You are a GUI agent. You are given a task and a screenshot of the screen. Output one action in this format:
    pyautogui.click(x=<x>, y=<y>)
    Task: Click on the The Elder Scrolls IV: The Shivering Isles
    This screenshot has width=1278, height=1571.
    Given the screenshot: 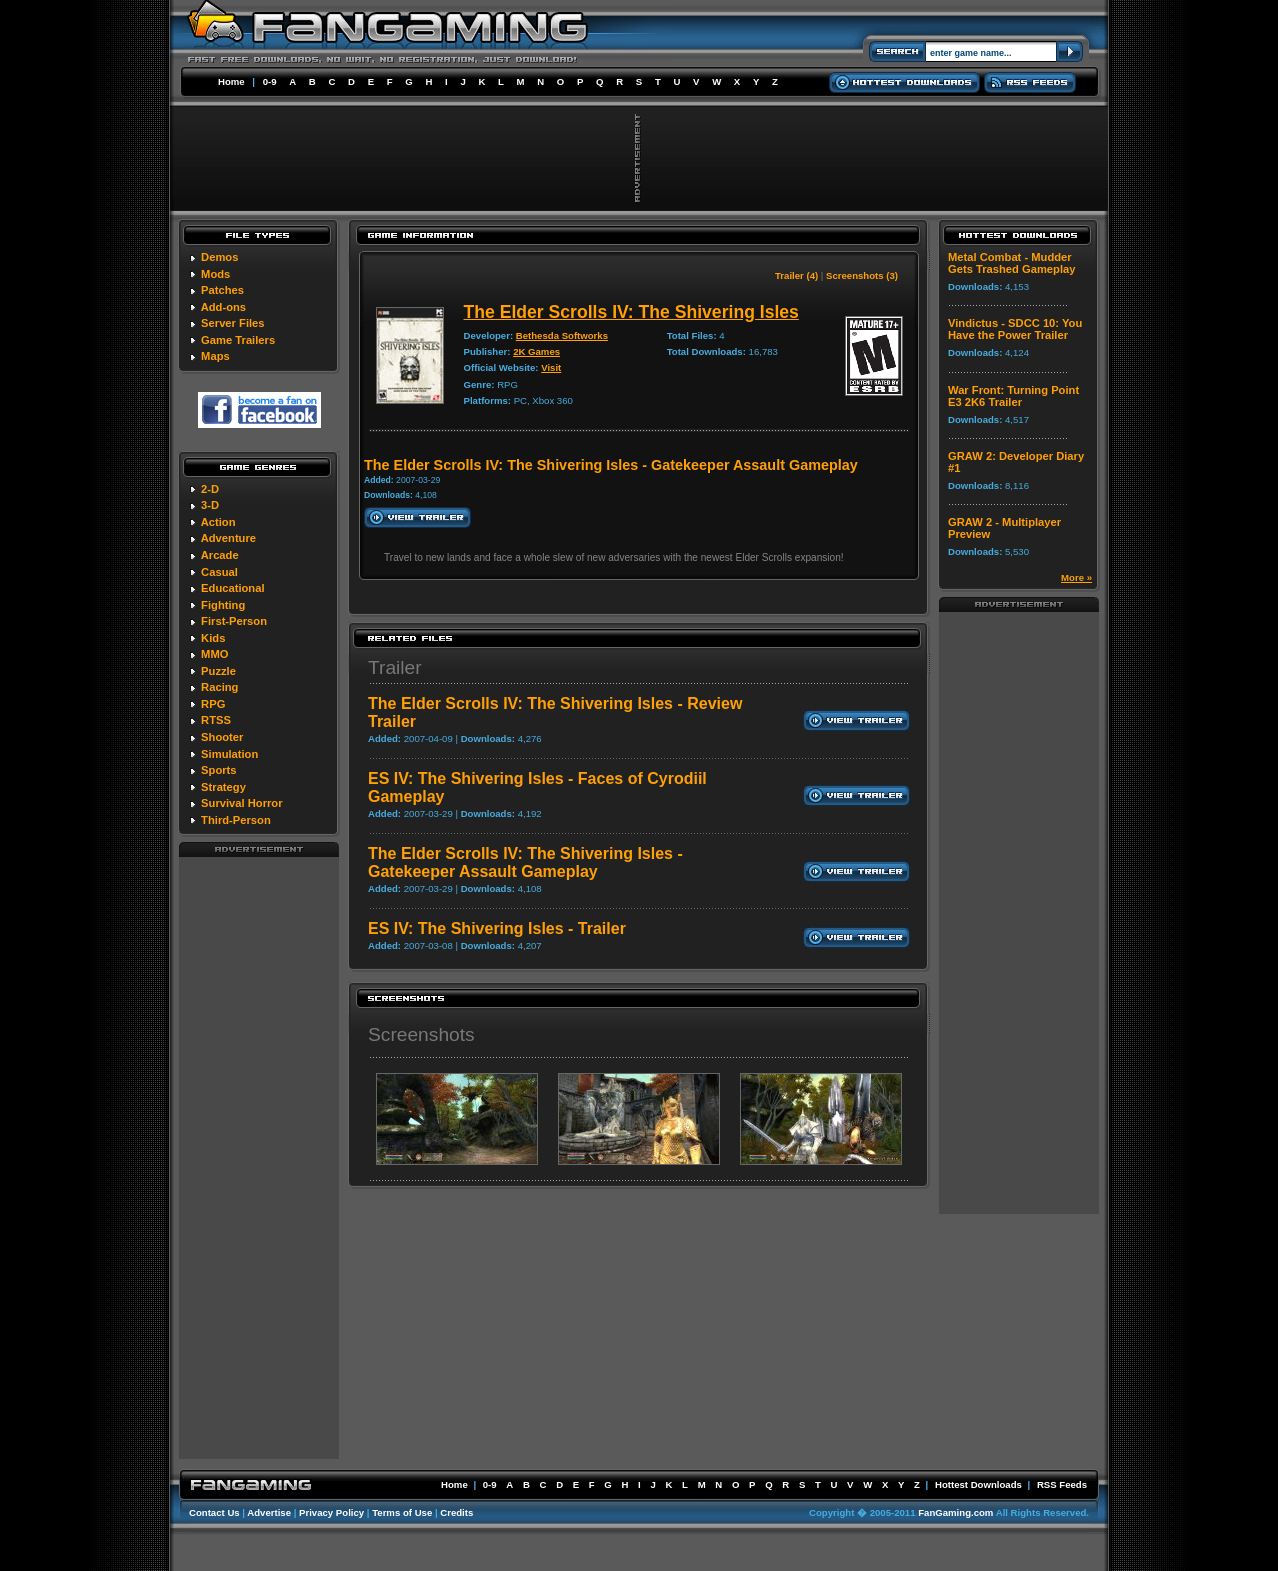 What is the action you would take?
    pyautogui.click(x=631, y=312)
    